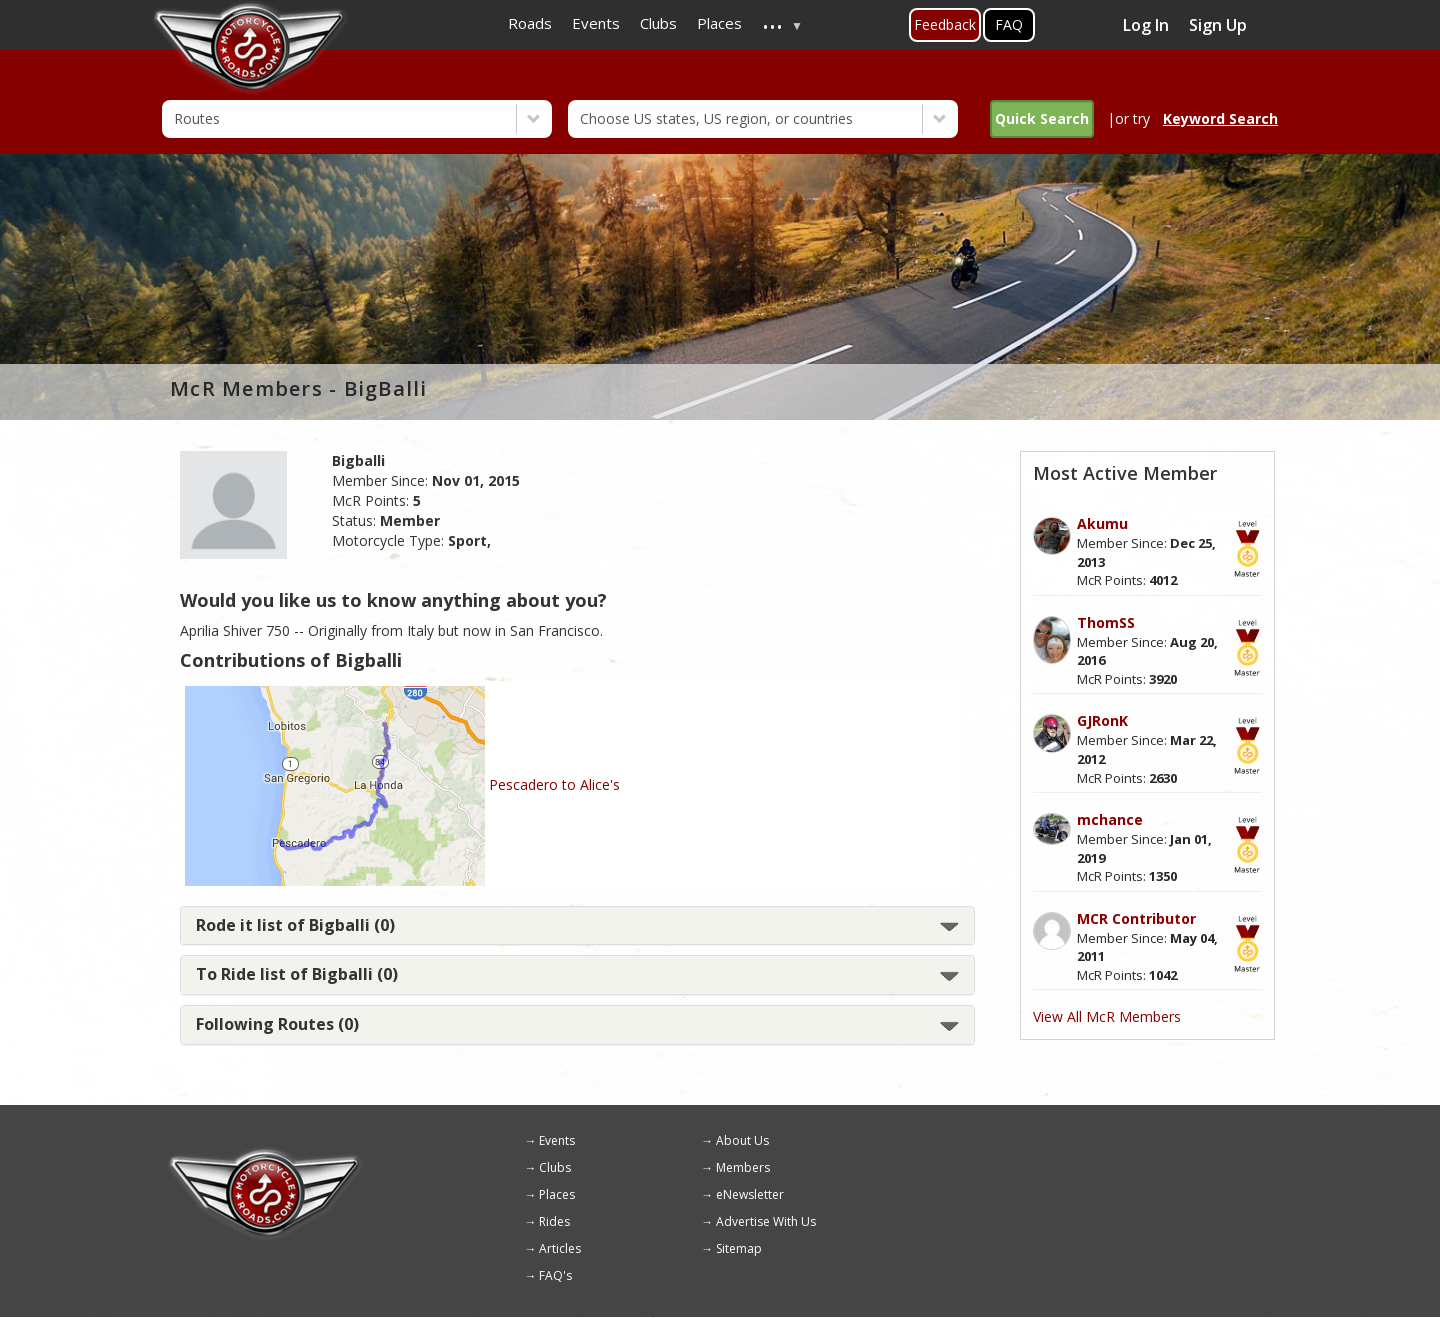 Image resolution: width=1440 pixels, height=1318 pixels. I want to click on Rides, so click(554, 1221).